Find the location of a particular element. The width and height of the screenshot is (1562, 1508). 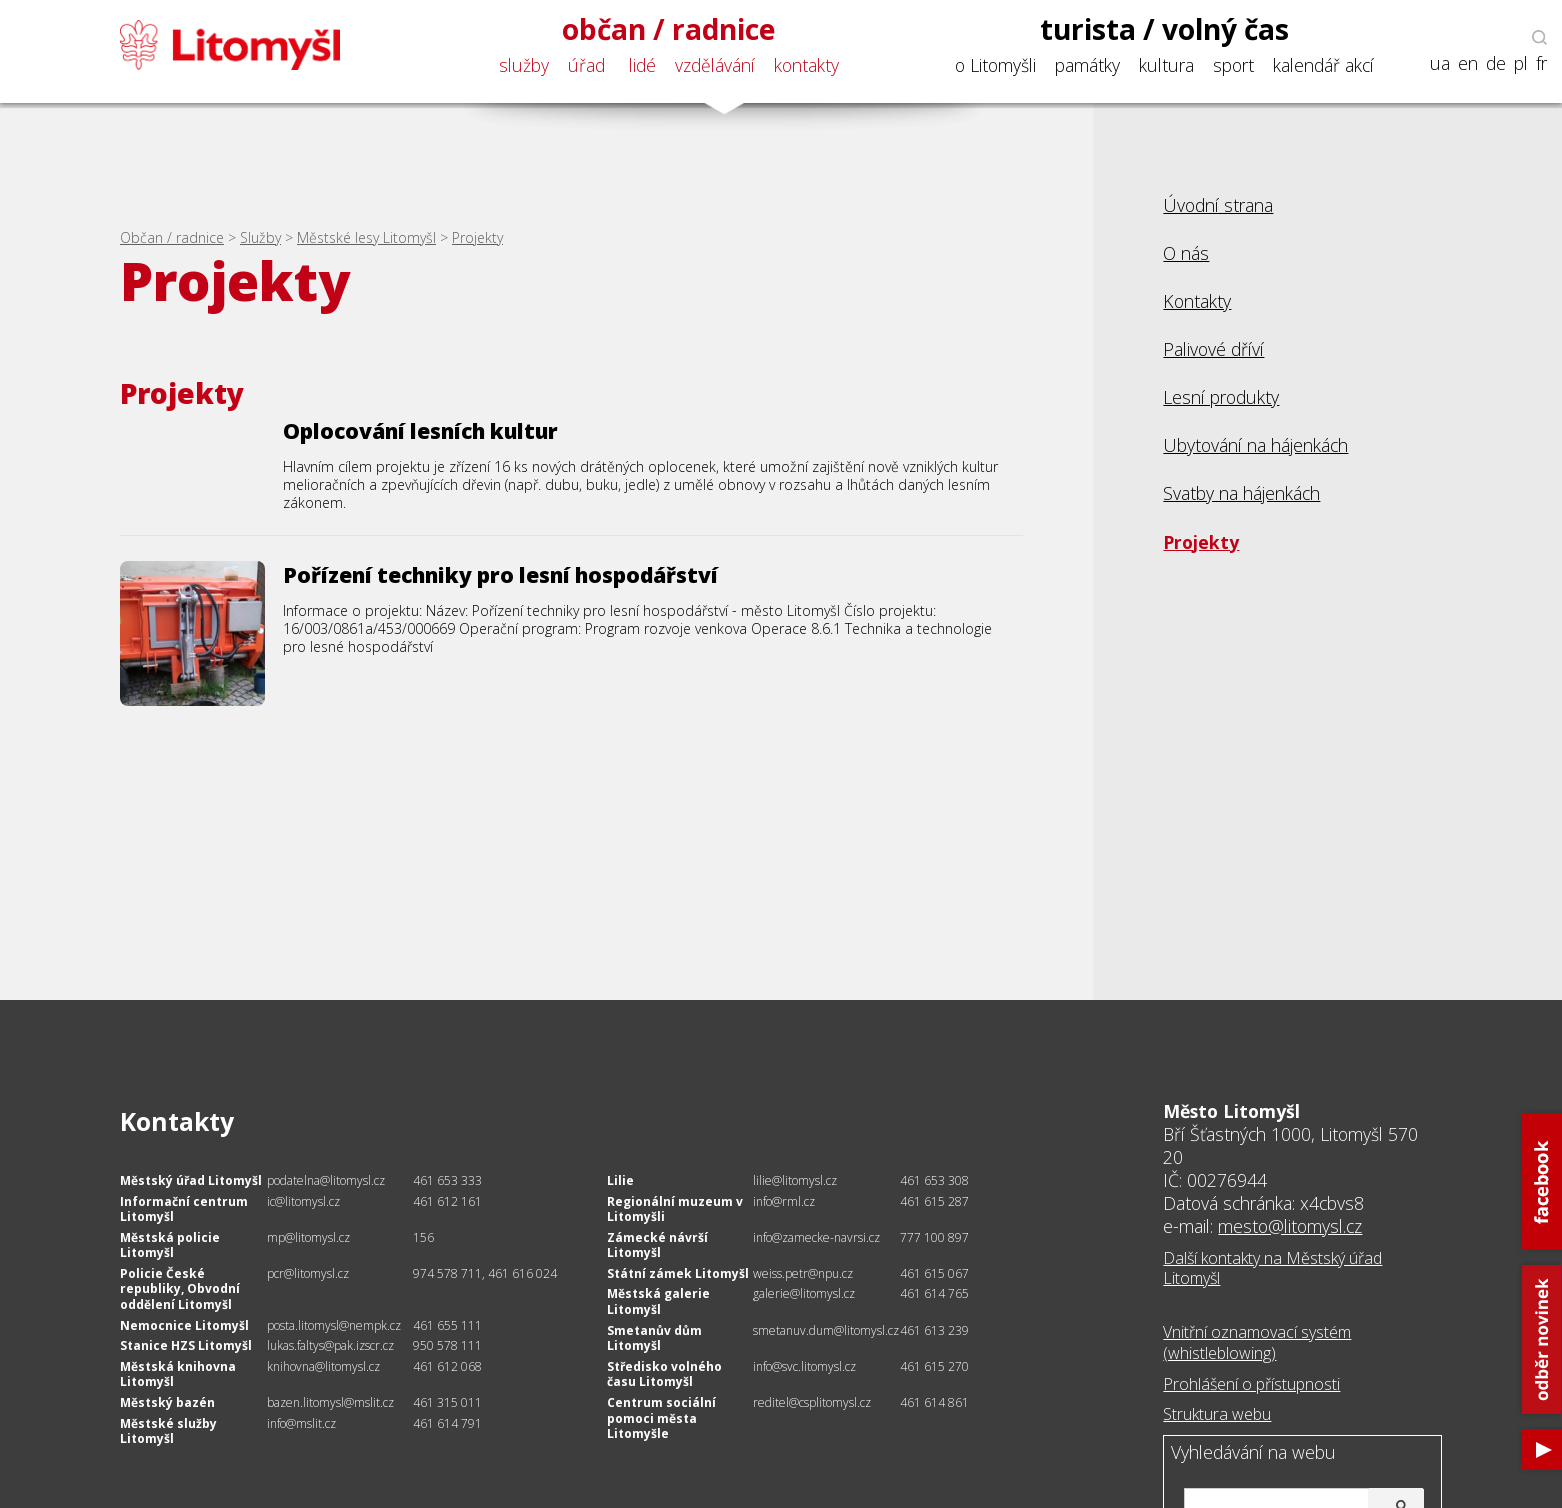

info@svc.litomysl.cz is located at coordinates (804, 1366).